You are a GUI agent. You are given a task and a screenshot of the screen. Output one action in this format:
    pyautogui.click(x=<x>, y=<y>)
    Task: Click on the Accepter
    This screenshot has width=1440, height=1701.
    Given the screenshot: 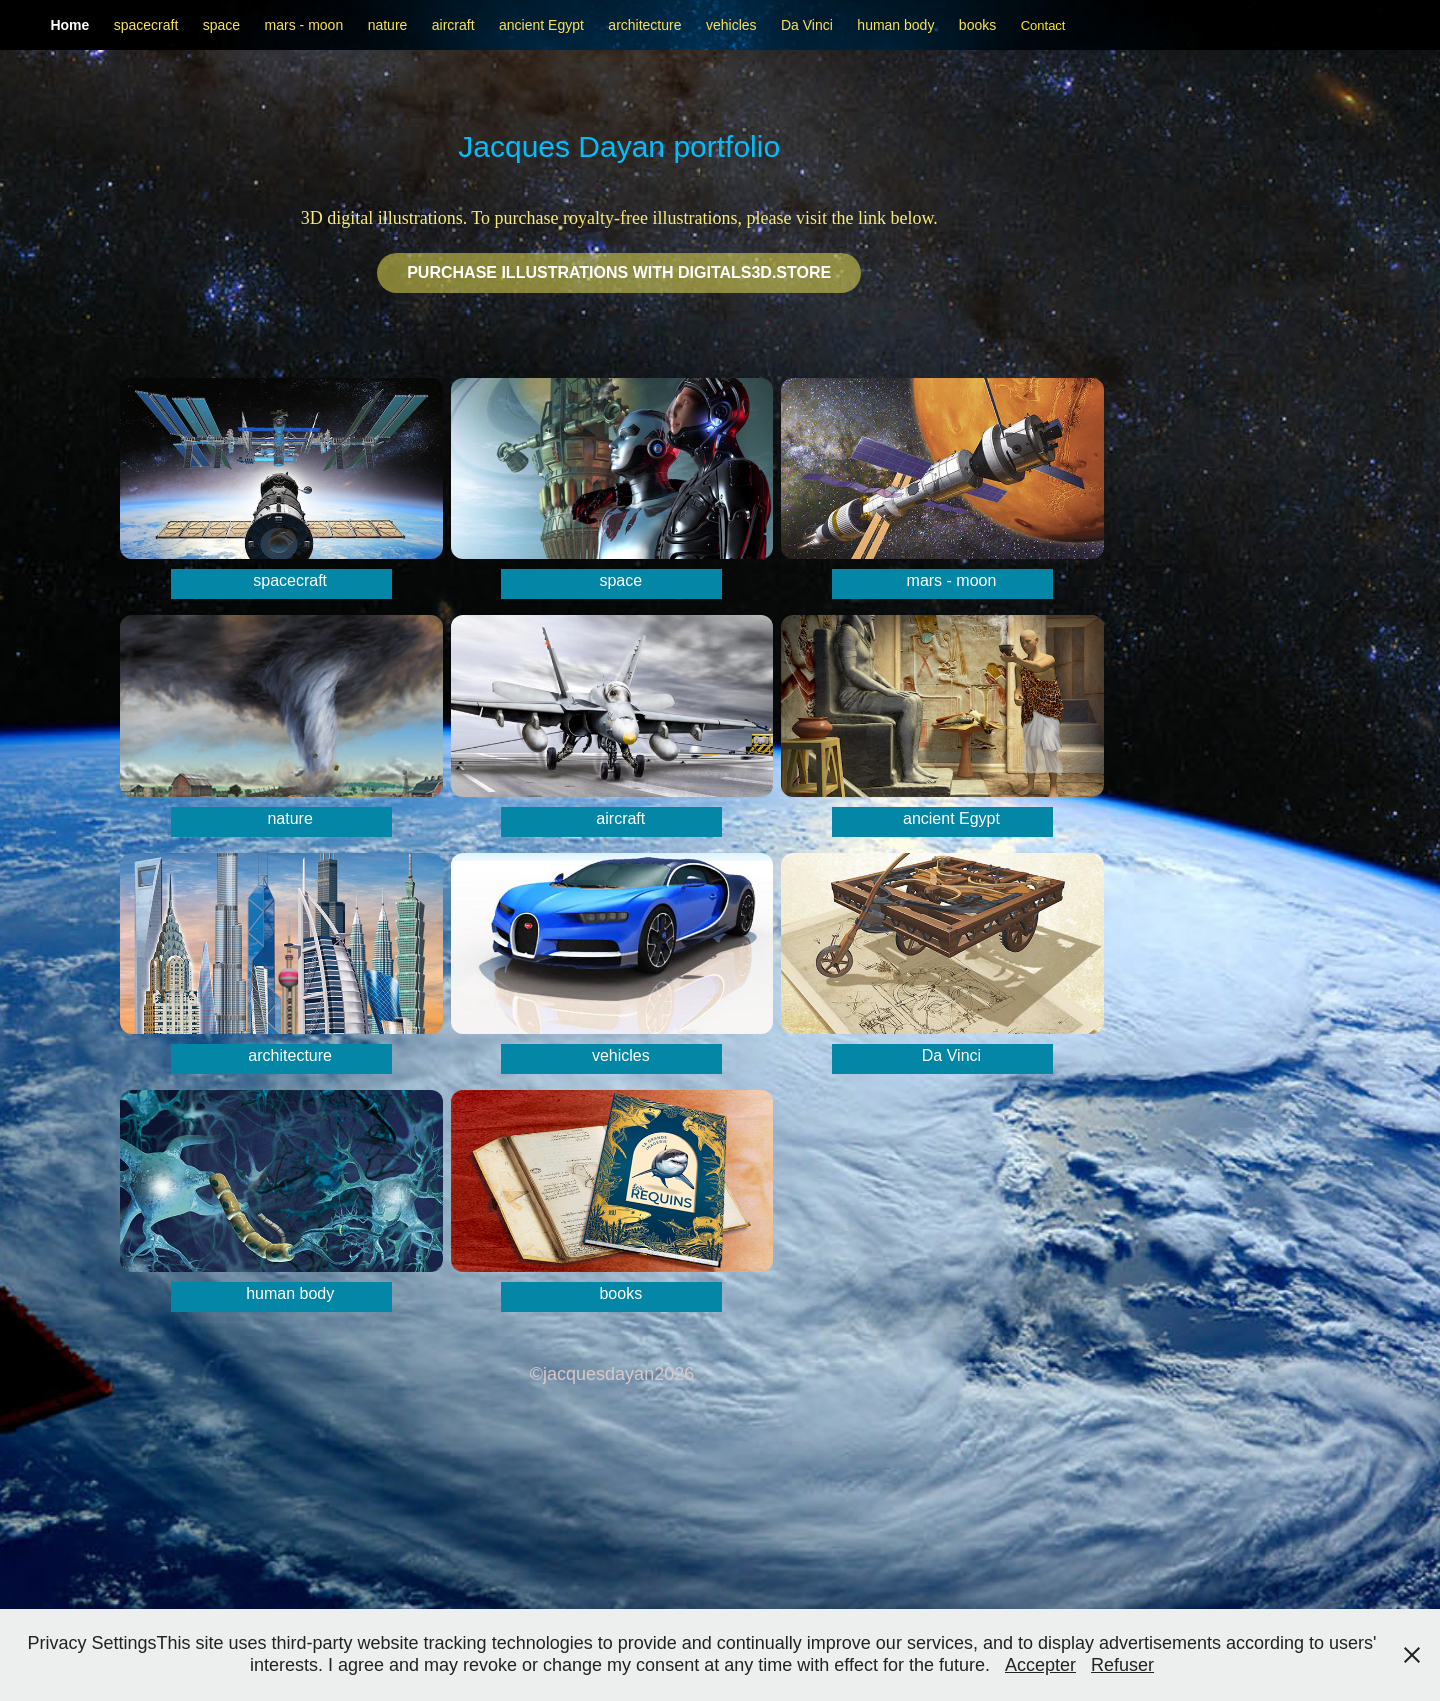 What is the action you would take?
    pyautogui.click(x=1040, y=1665)
    